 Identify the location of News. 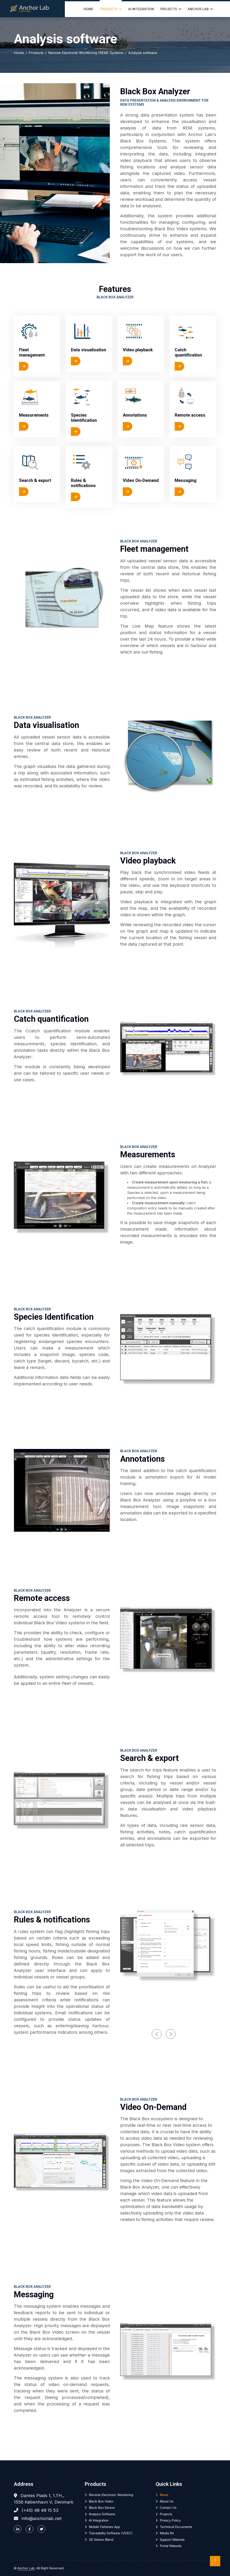
(164, 2495).